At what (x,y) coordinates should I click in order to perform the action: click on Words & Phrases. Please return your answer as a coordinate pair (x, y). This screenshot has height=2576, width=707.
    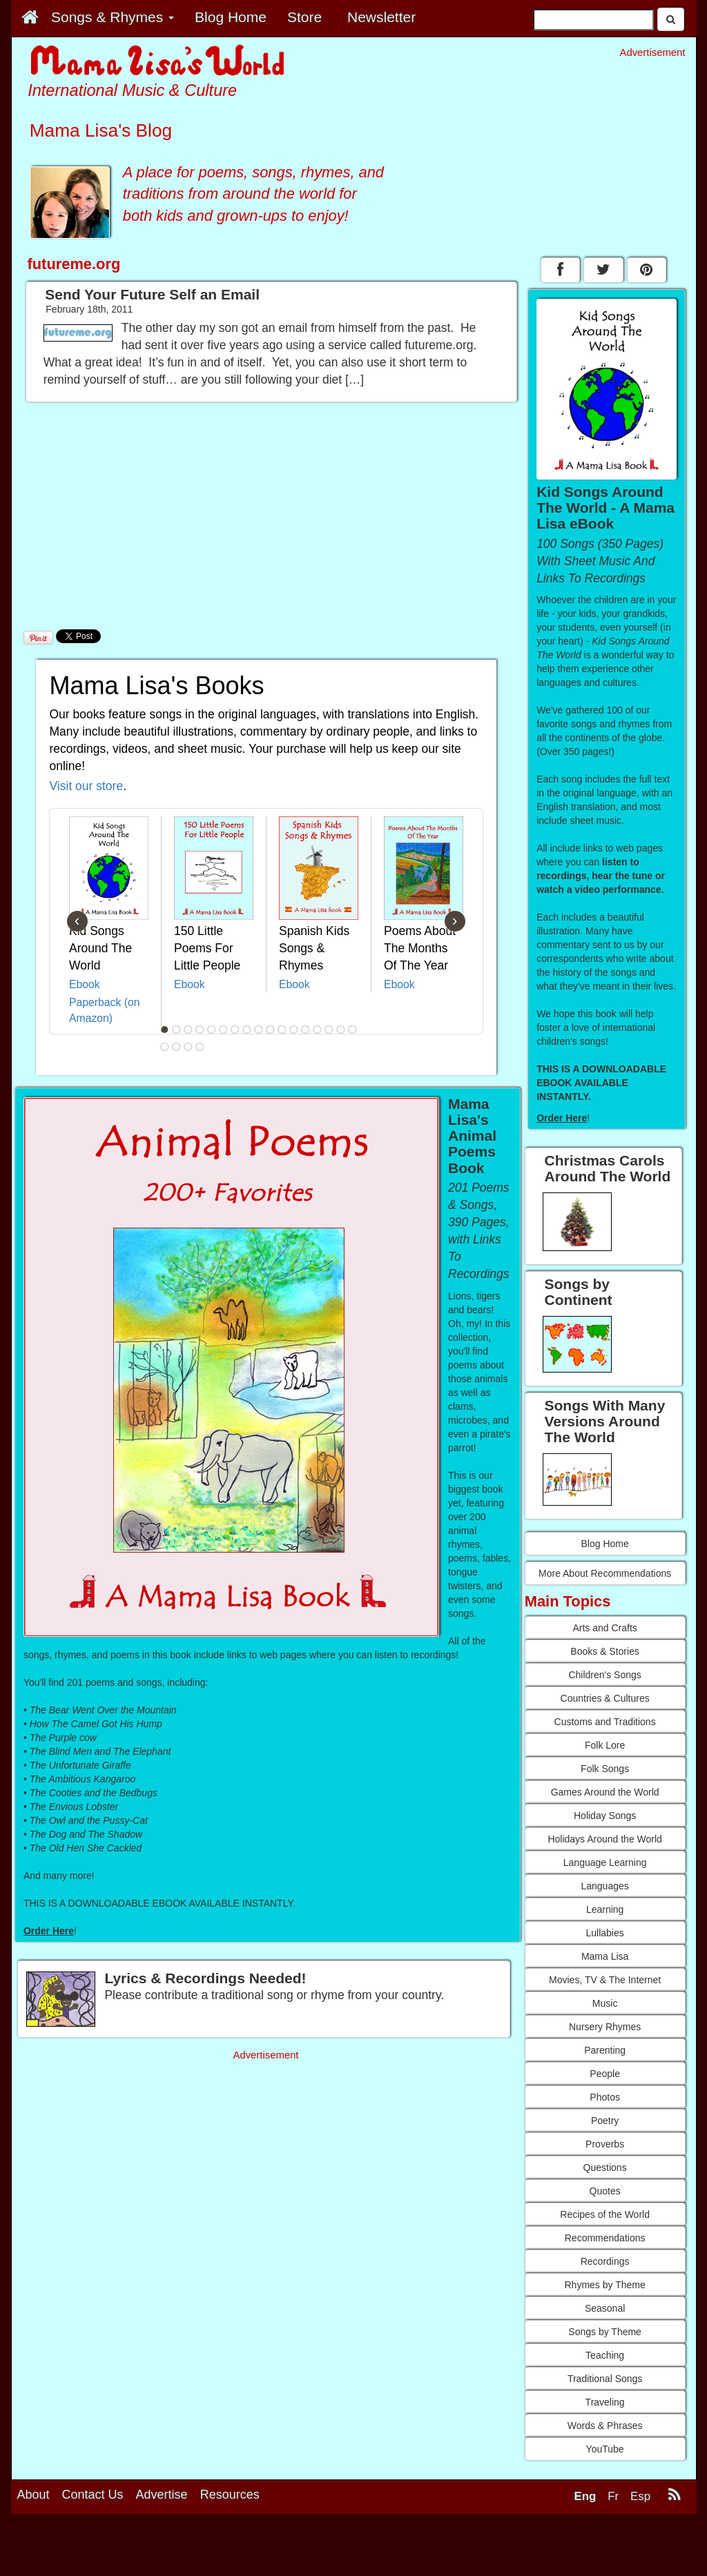
    Looking at the image, I should click on (605, 2425).